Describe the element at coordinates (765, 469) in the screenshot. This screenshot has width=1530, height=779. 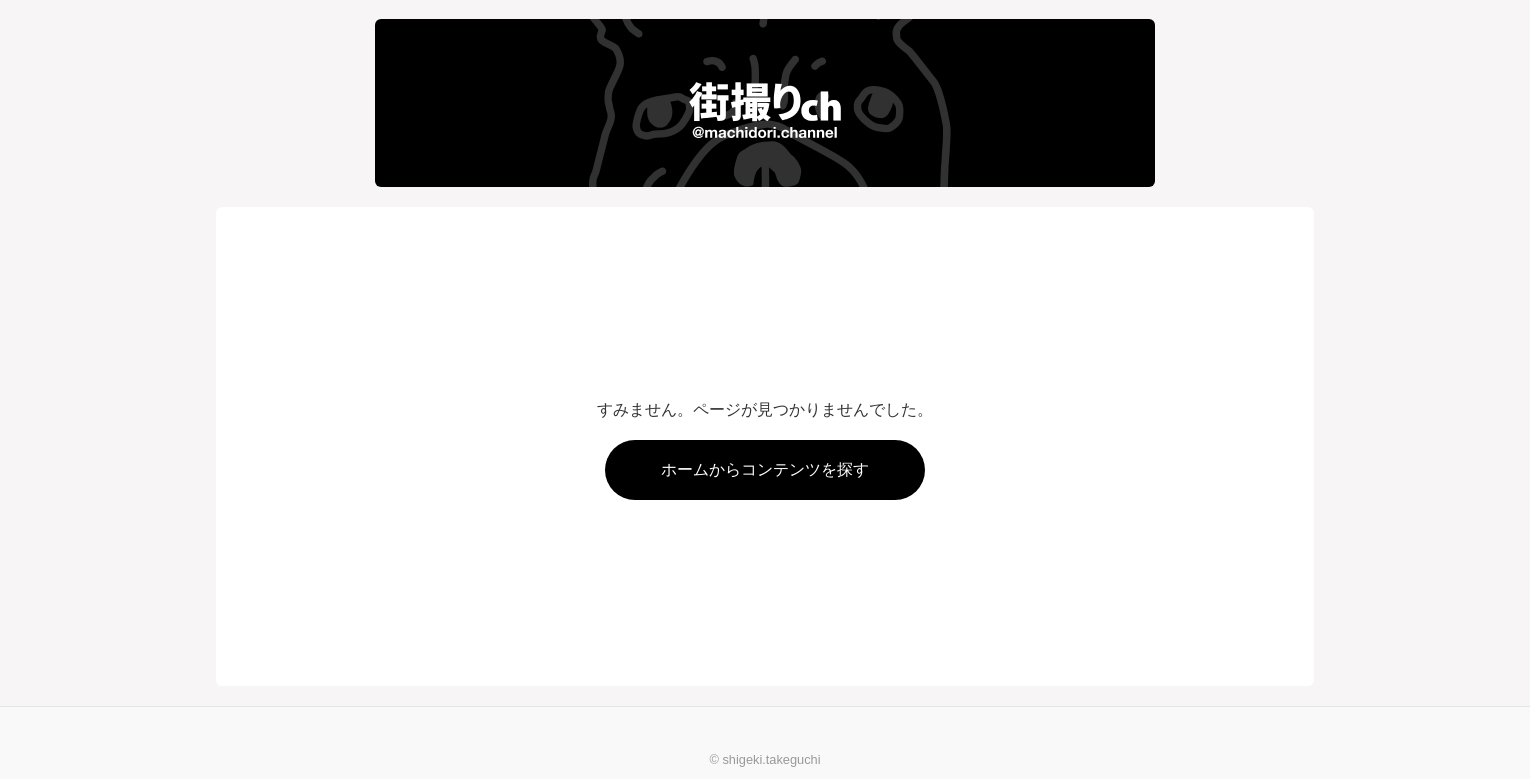
I see `ホームからコンテンツを探す` at that location.